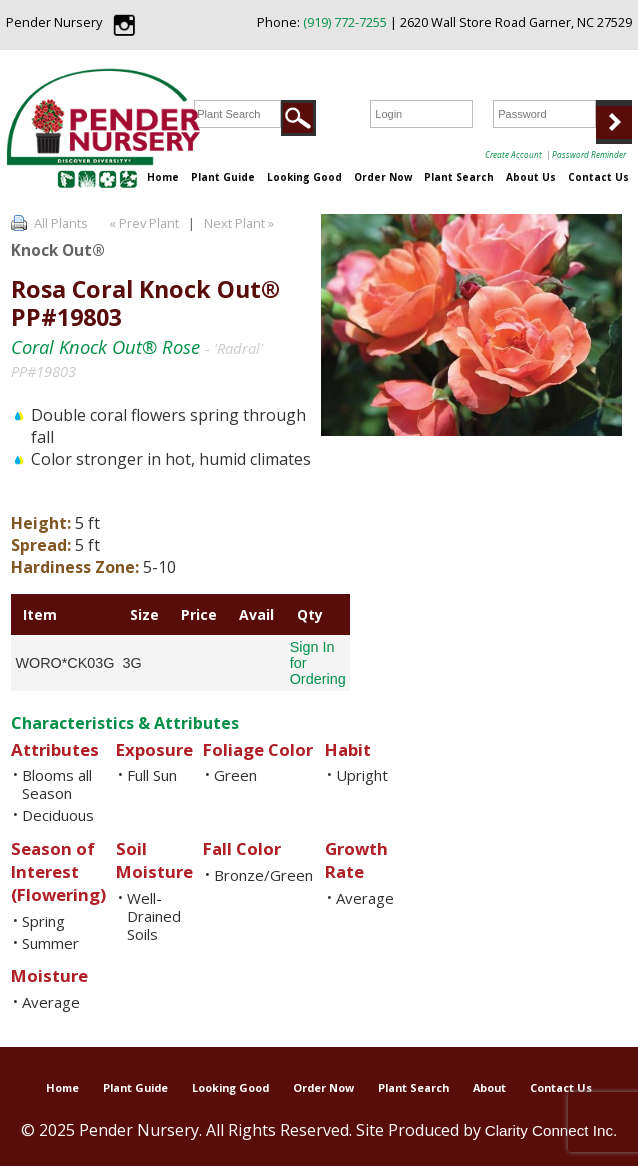  What do you see at coordinates (163, 177) in the screenshot?
I see `Home` at bounding box center [163, 177].